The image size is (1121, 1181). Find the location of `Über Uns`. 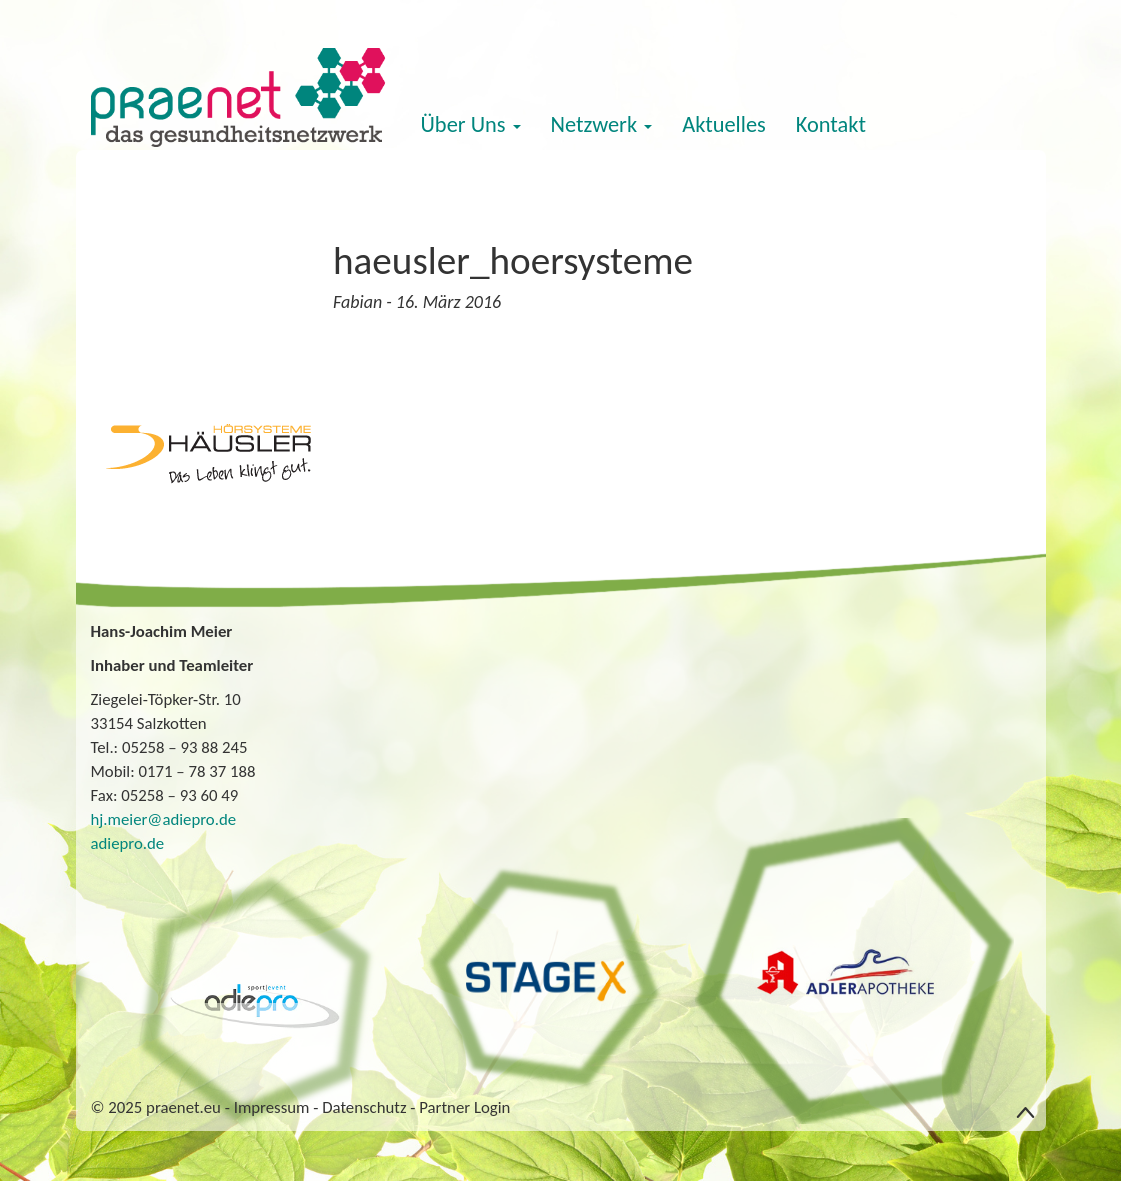

Über Uns is located at coordinates (471, 124).